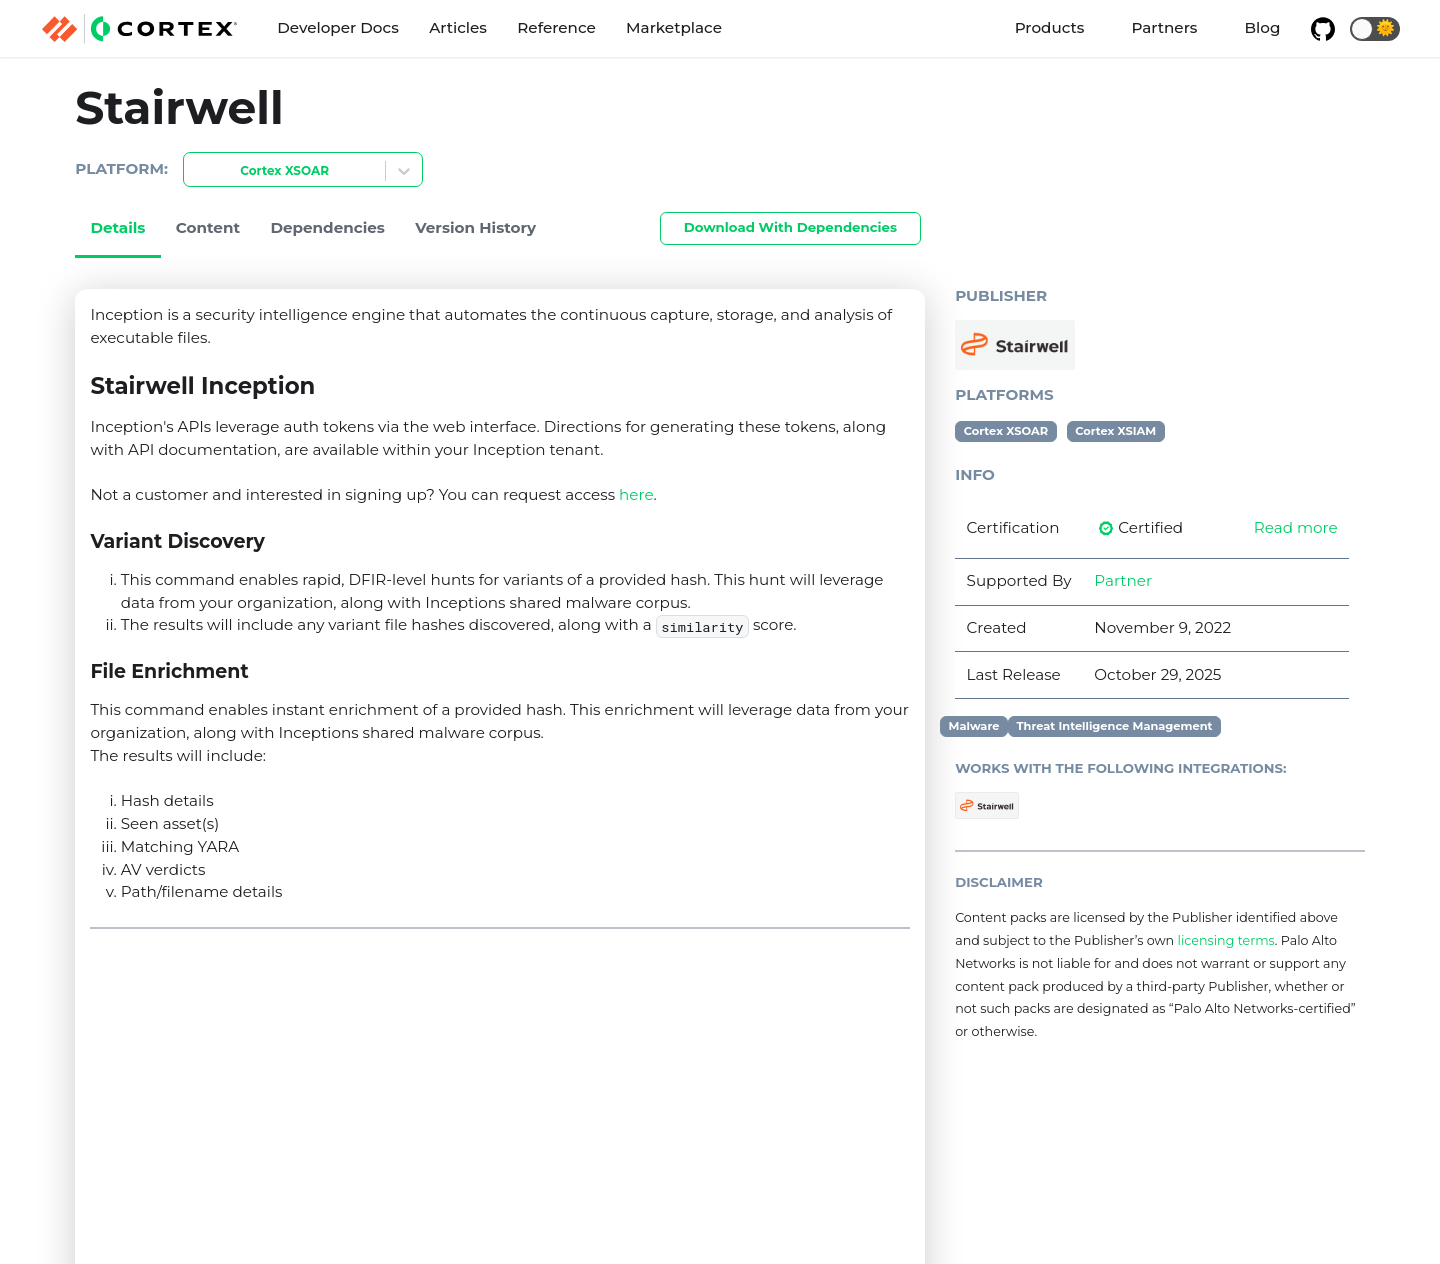  I want to click on Marketplace, so click(674, 27).